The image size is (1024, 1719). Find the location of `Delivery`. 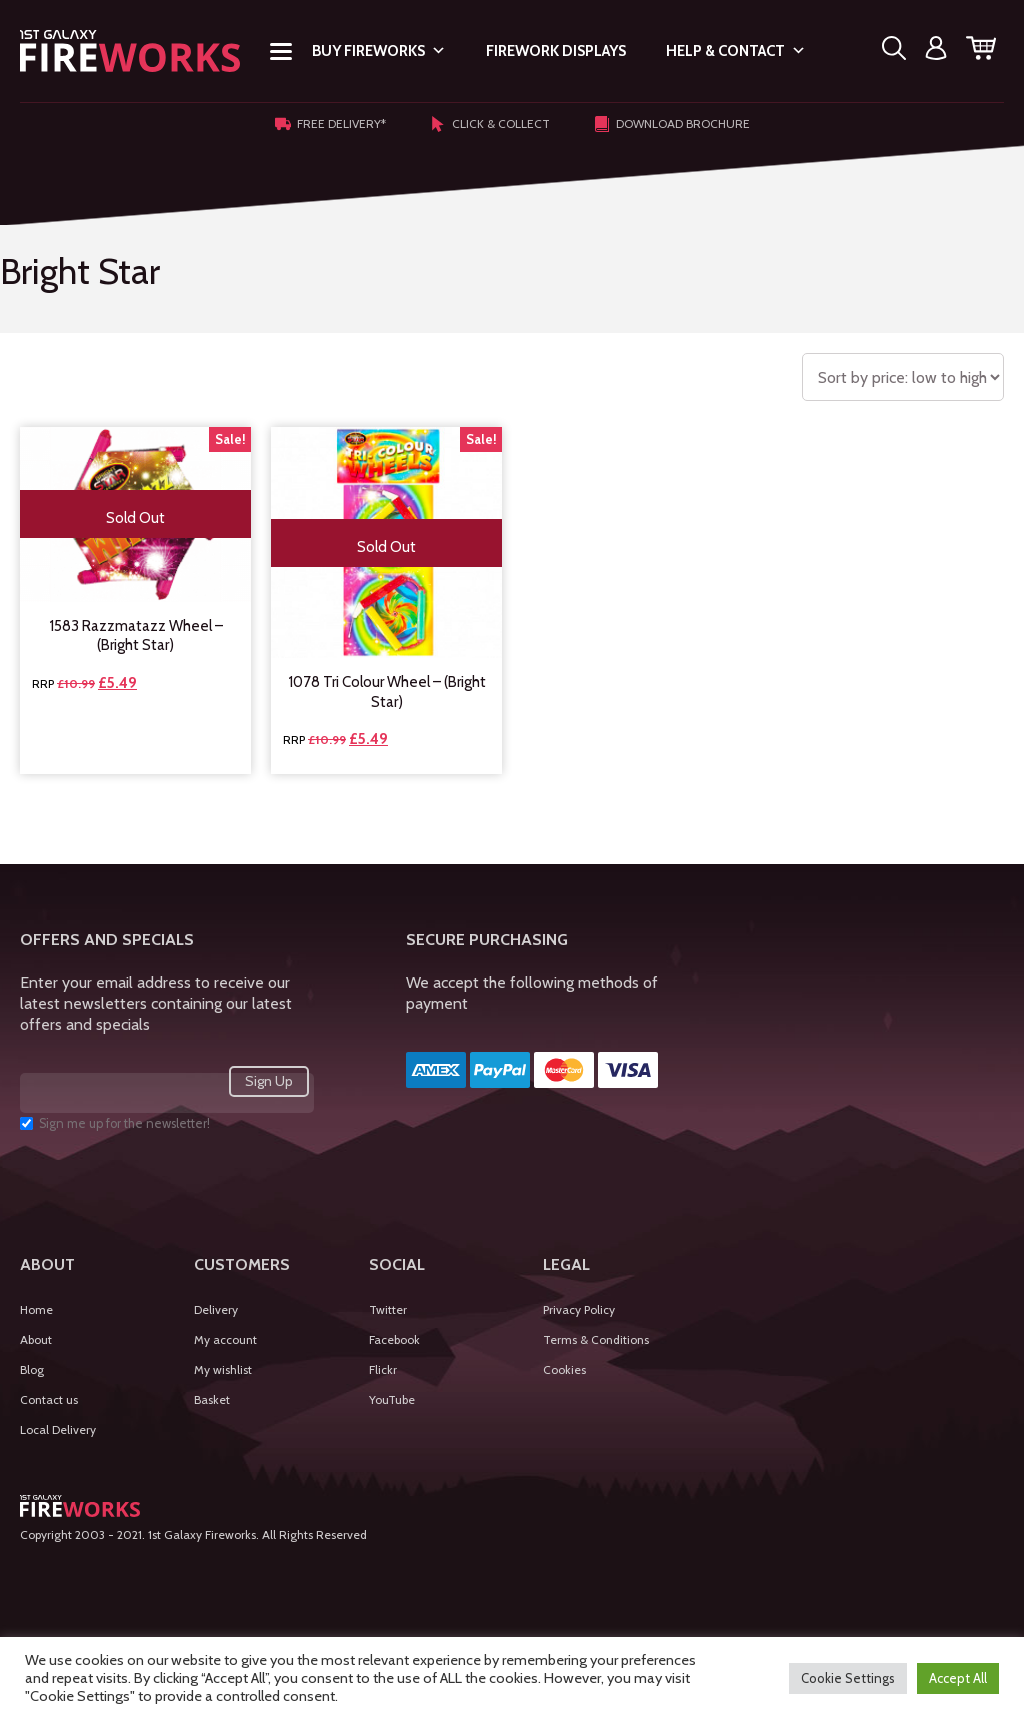

Delivery is located at coordinates (216, 1309).